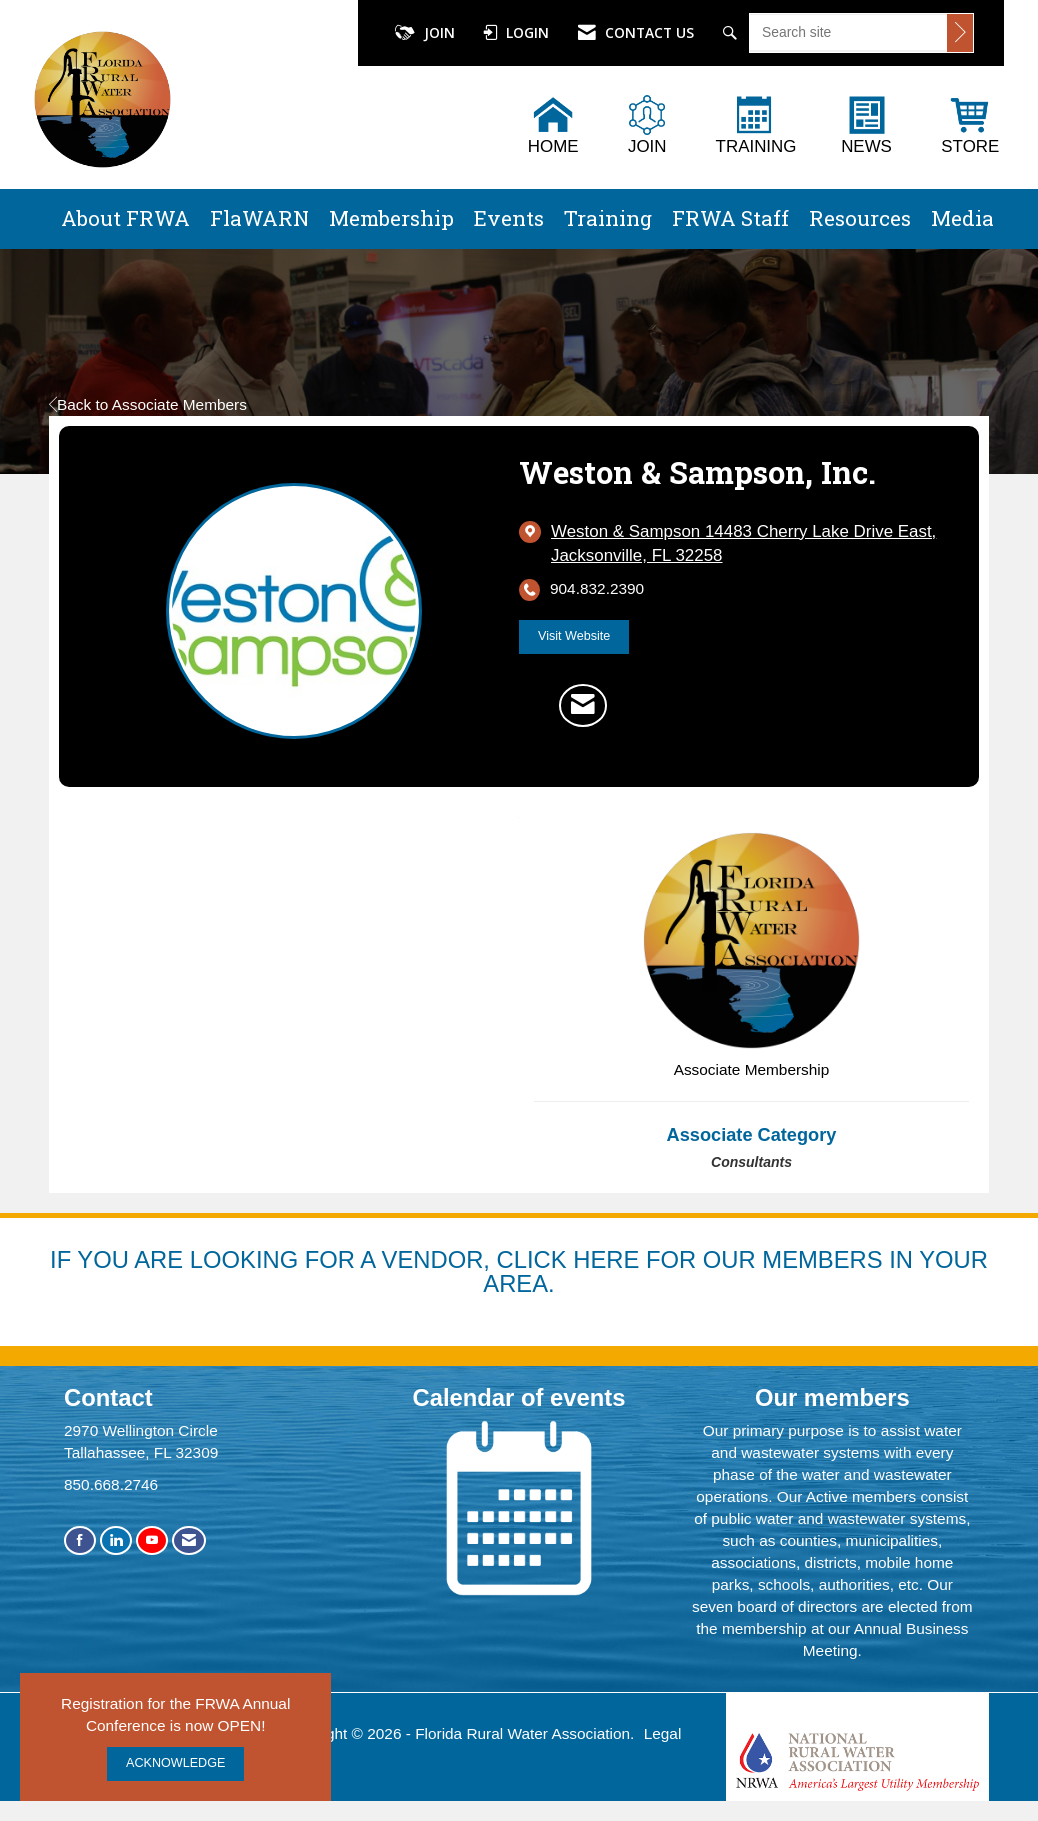 The width and height of the screenshot is (1038, 1821). What do you see at coordinates (750, 544) in the screenshot?
I see `[location link opens in a new tab]` at bounding box center [750, 544].